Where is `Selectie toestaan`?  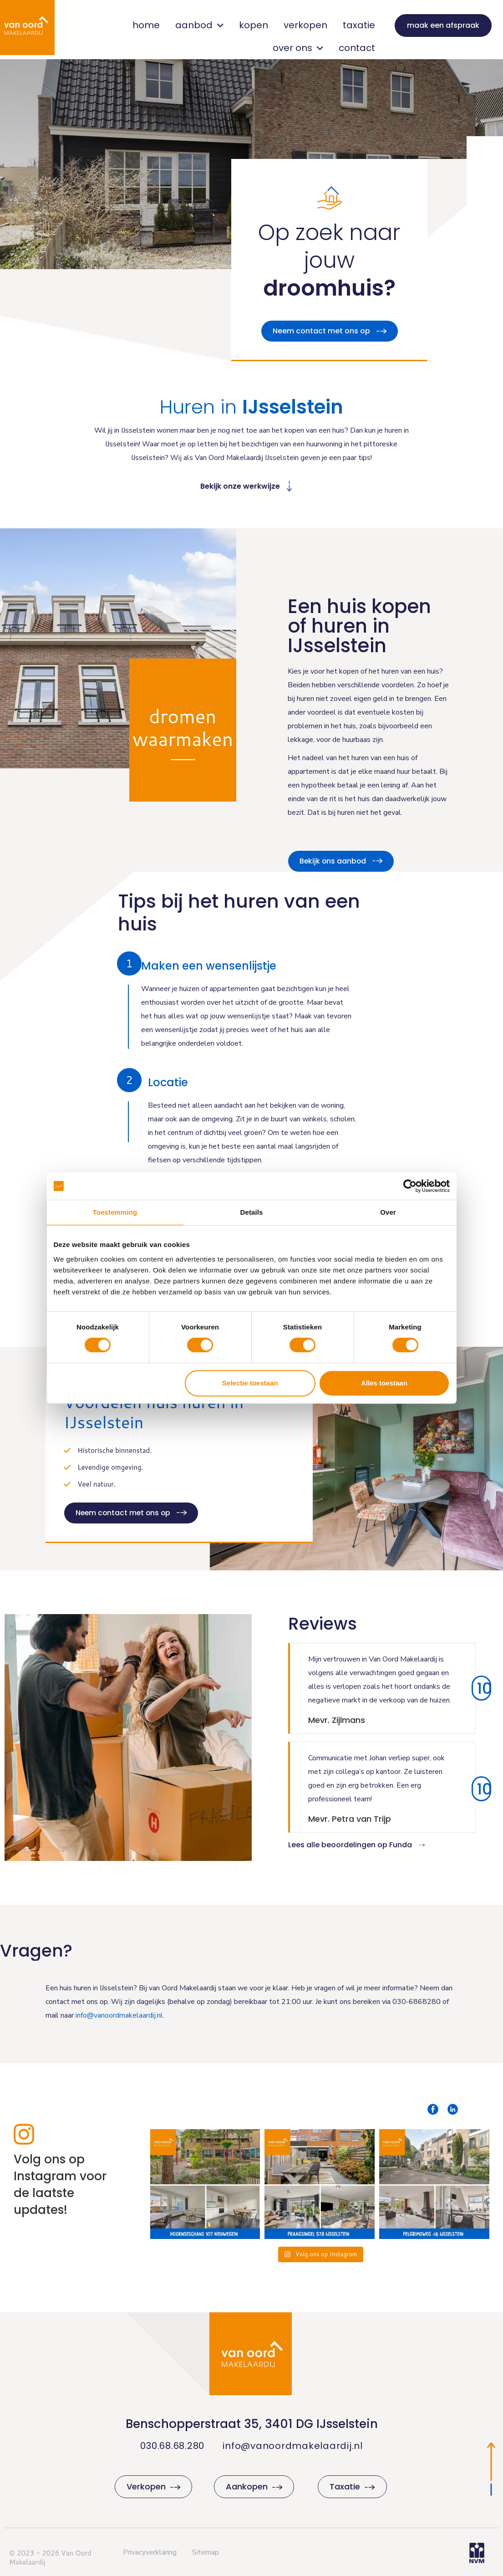 Selectie toestaan is located at coordinates (250, 1383).